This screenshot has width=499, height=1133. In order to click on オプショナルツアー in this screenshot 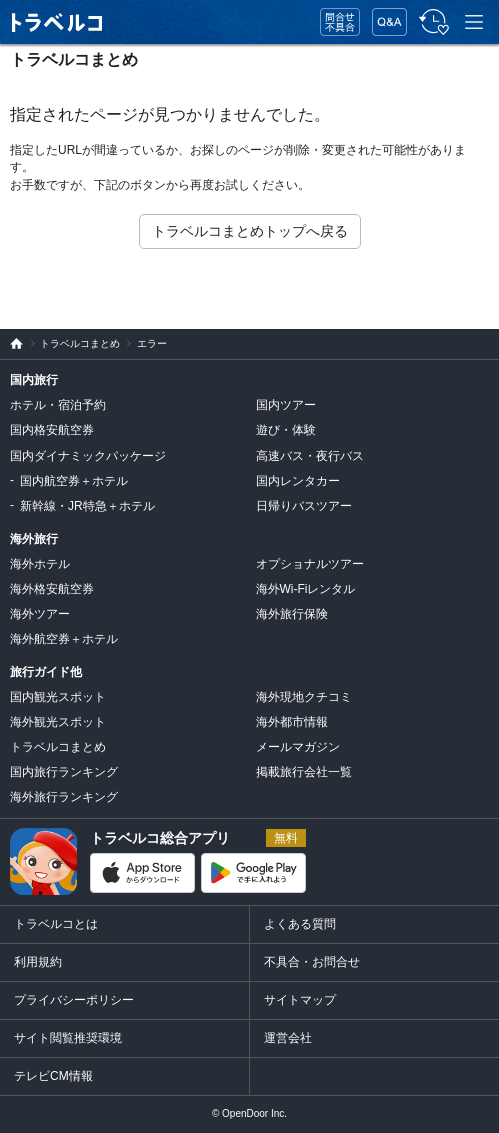, I will do `click(310, 564)`.